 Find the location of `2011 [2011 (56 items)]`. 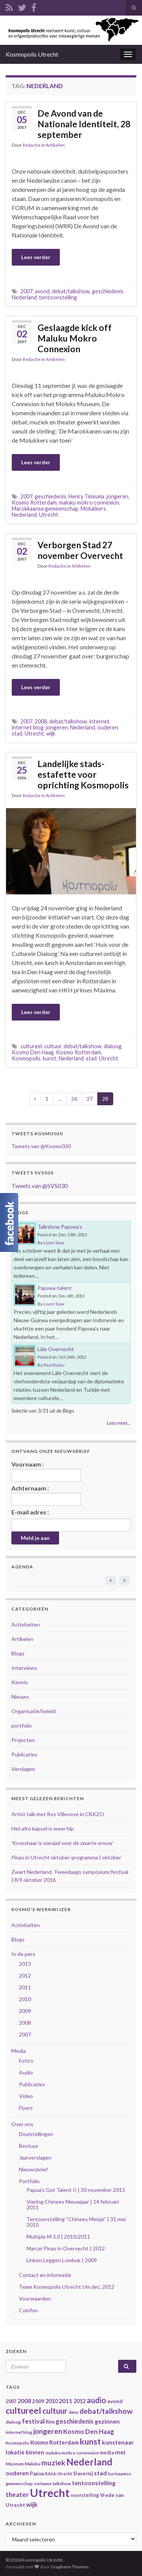

2011 [2011 (56 items)] is located at coordinates (65, 2400).